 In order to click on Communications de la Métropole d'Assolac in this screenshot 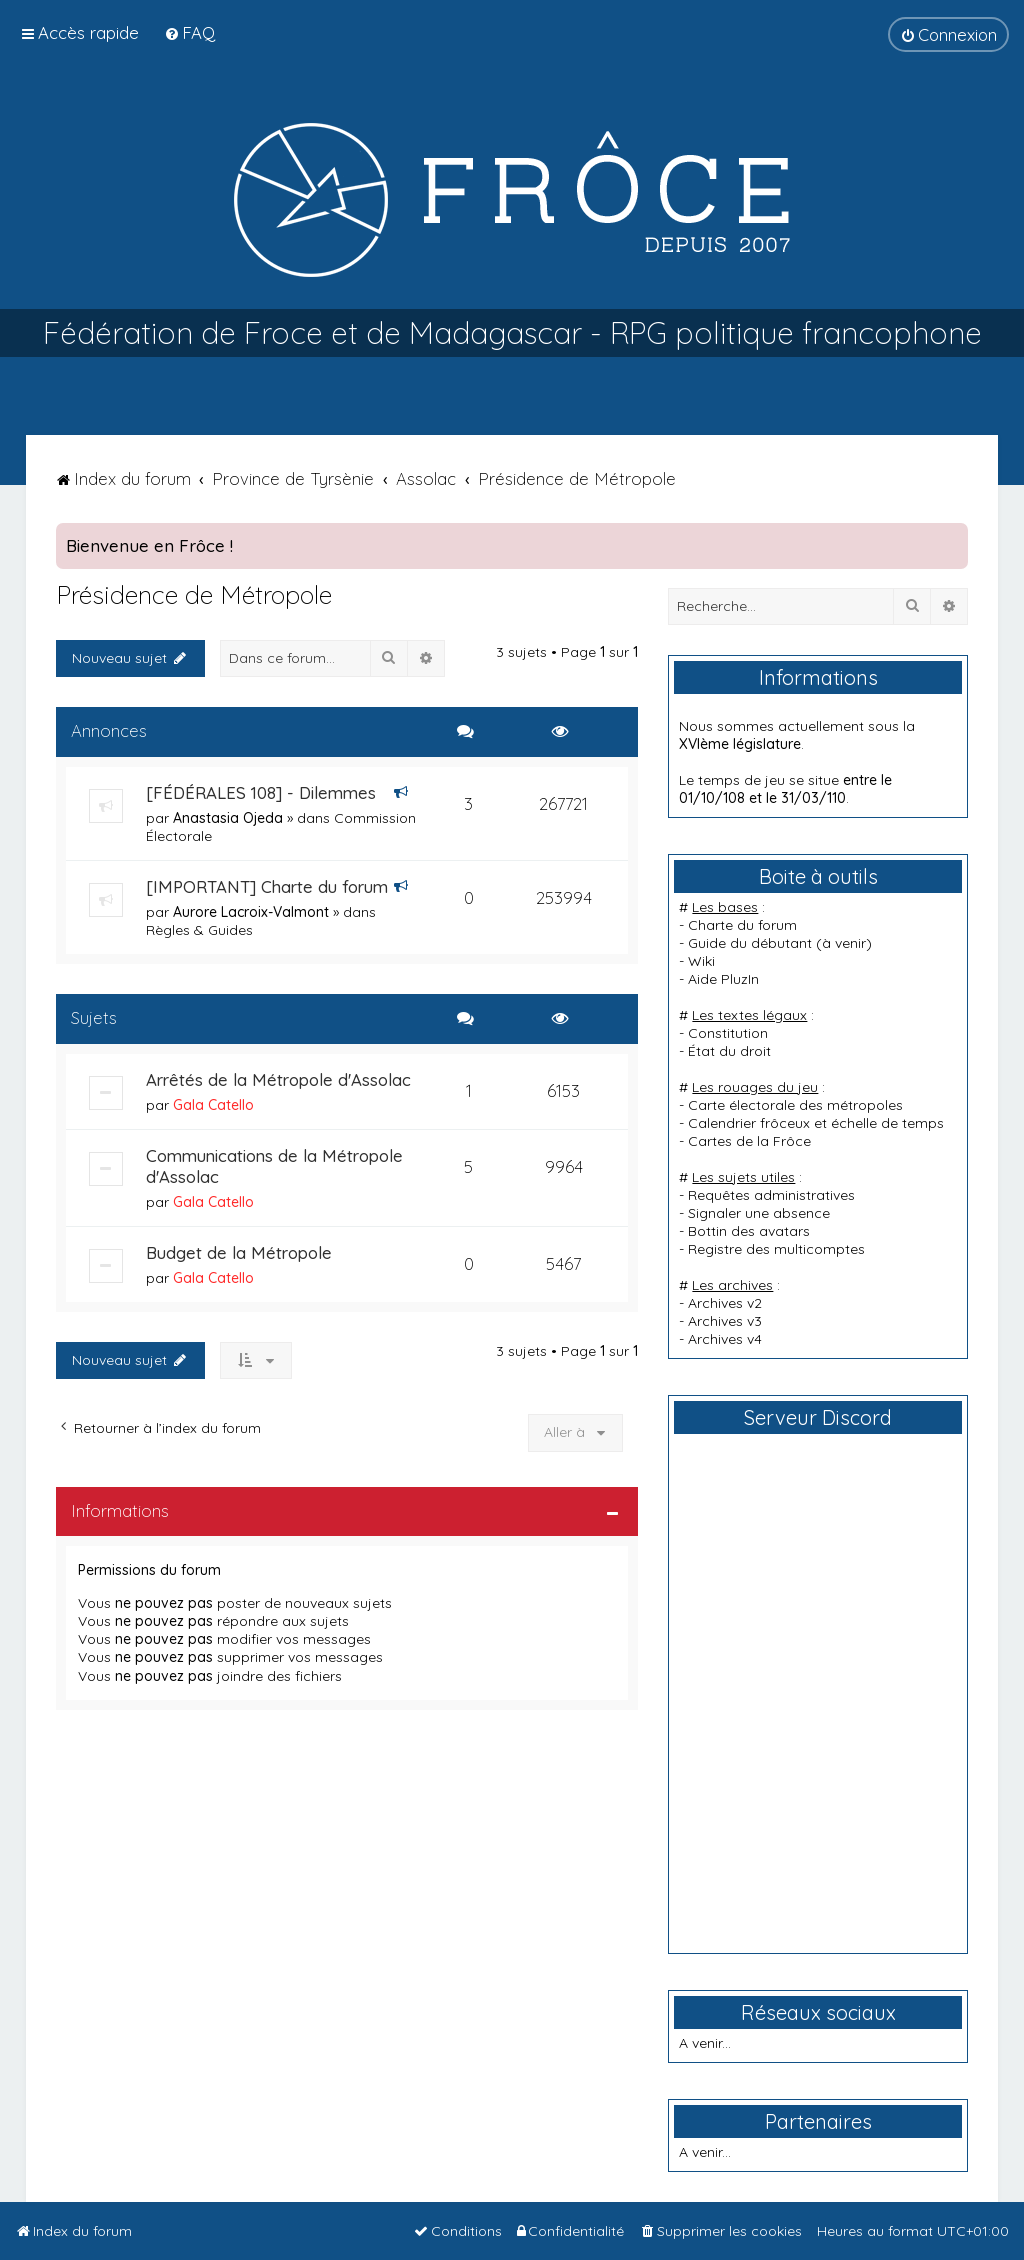, I will do `click(274, 1166)`.